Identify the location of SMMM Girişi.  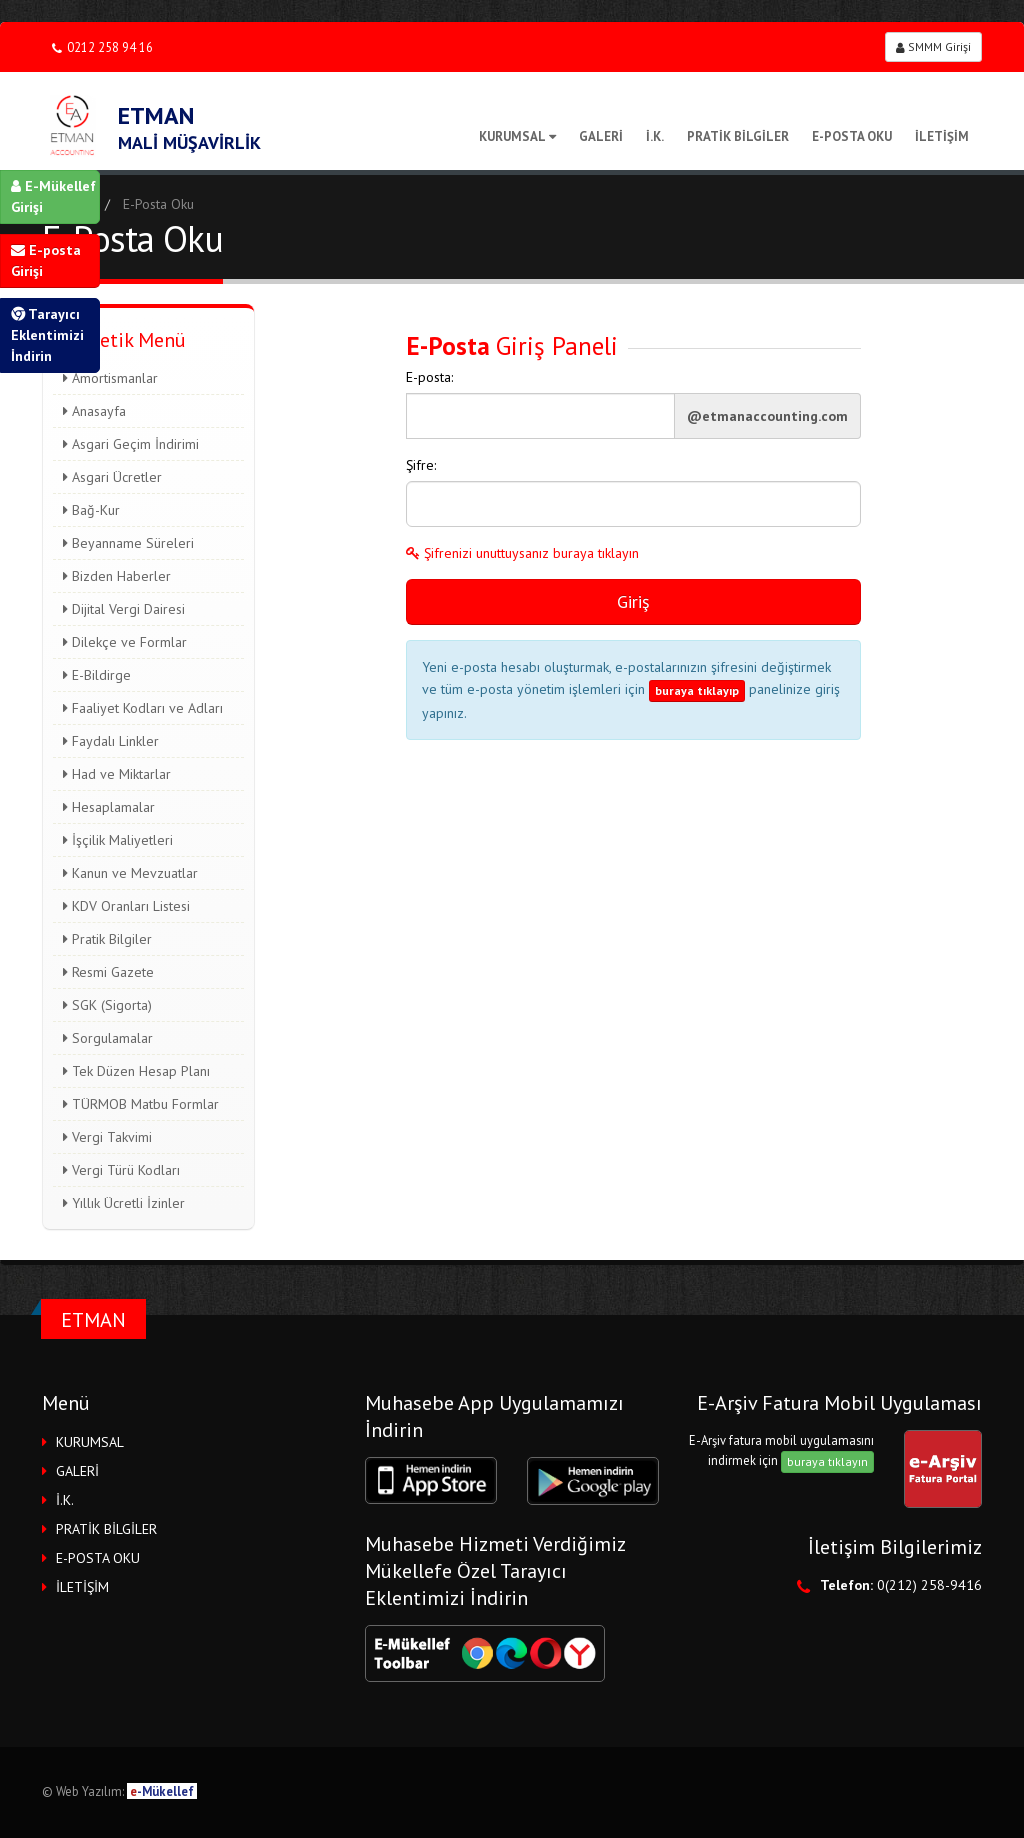
(933, 46).